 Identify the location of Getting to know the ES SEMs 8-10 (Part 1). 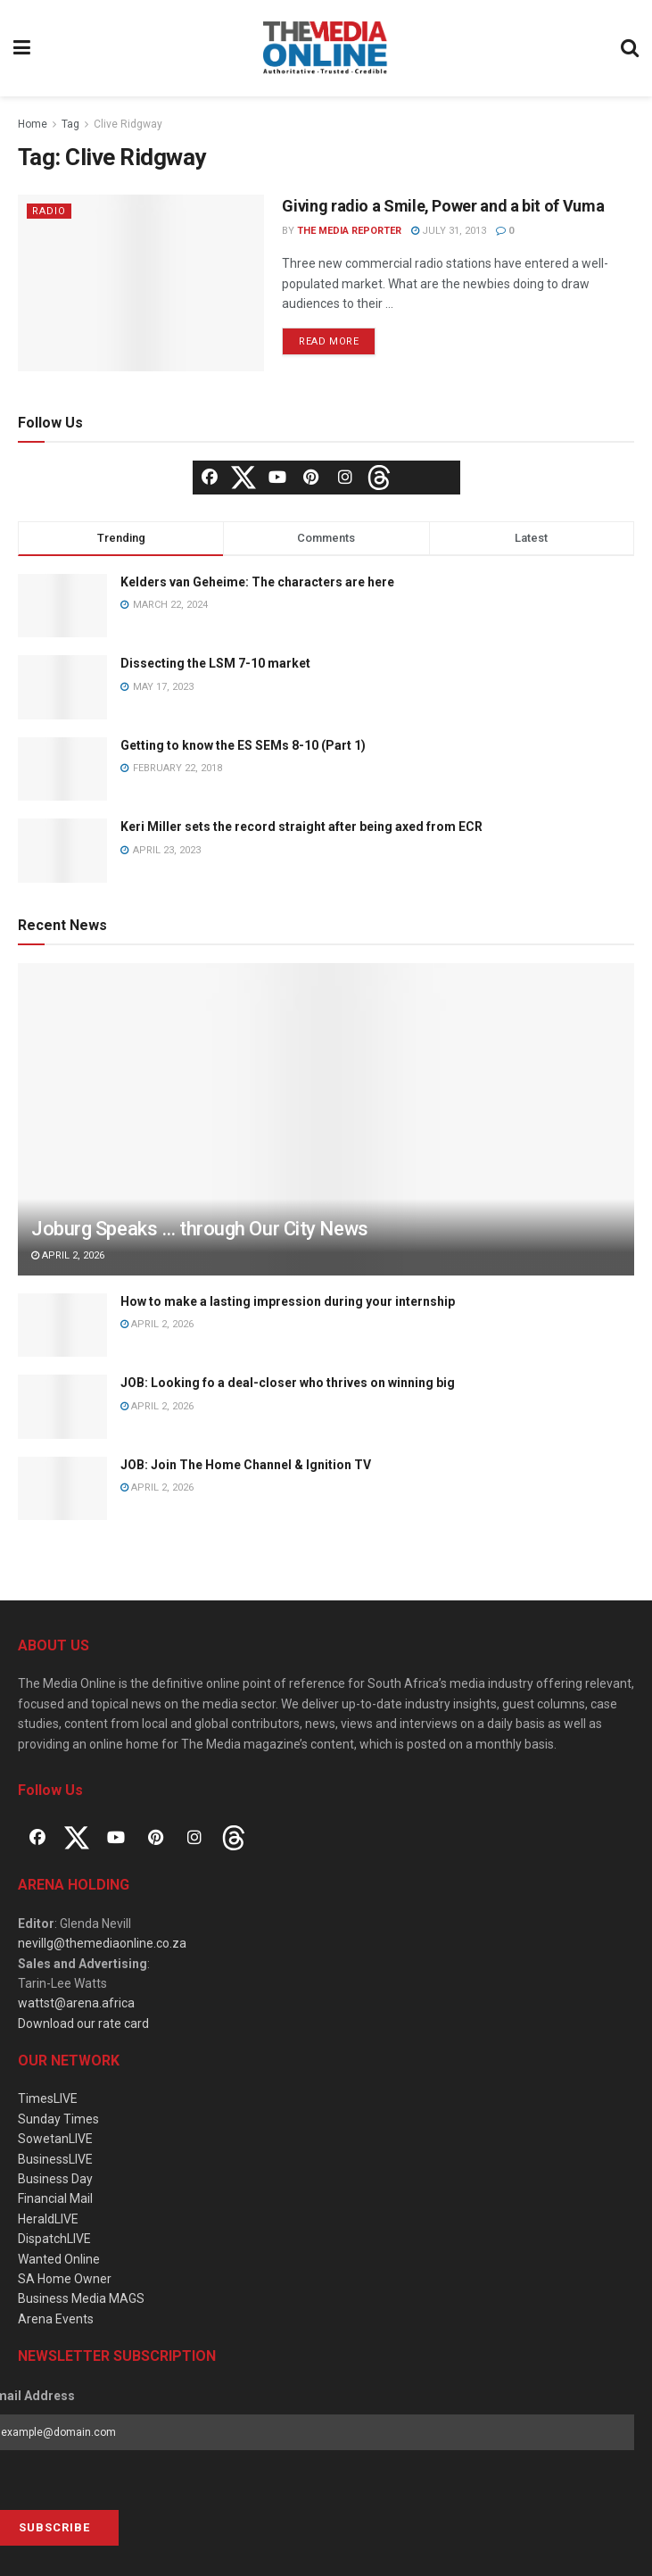
(243, 745).